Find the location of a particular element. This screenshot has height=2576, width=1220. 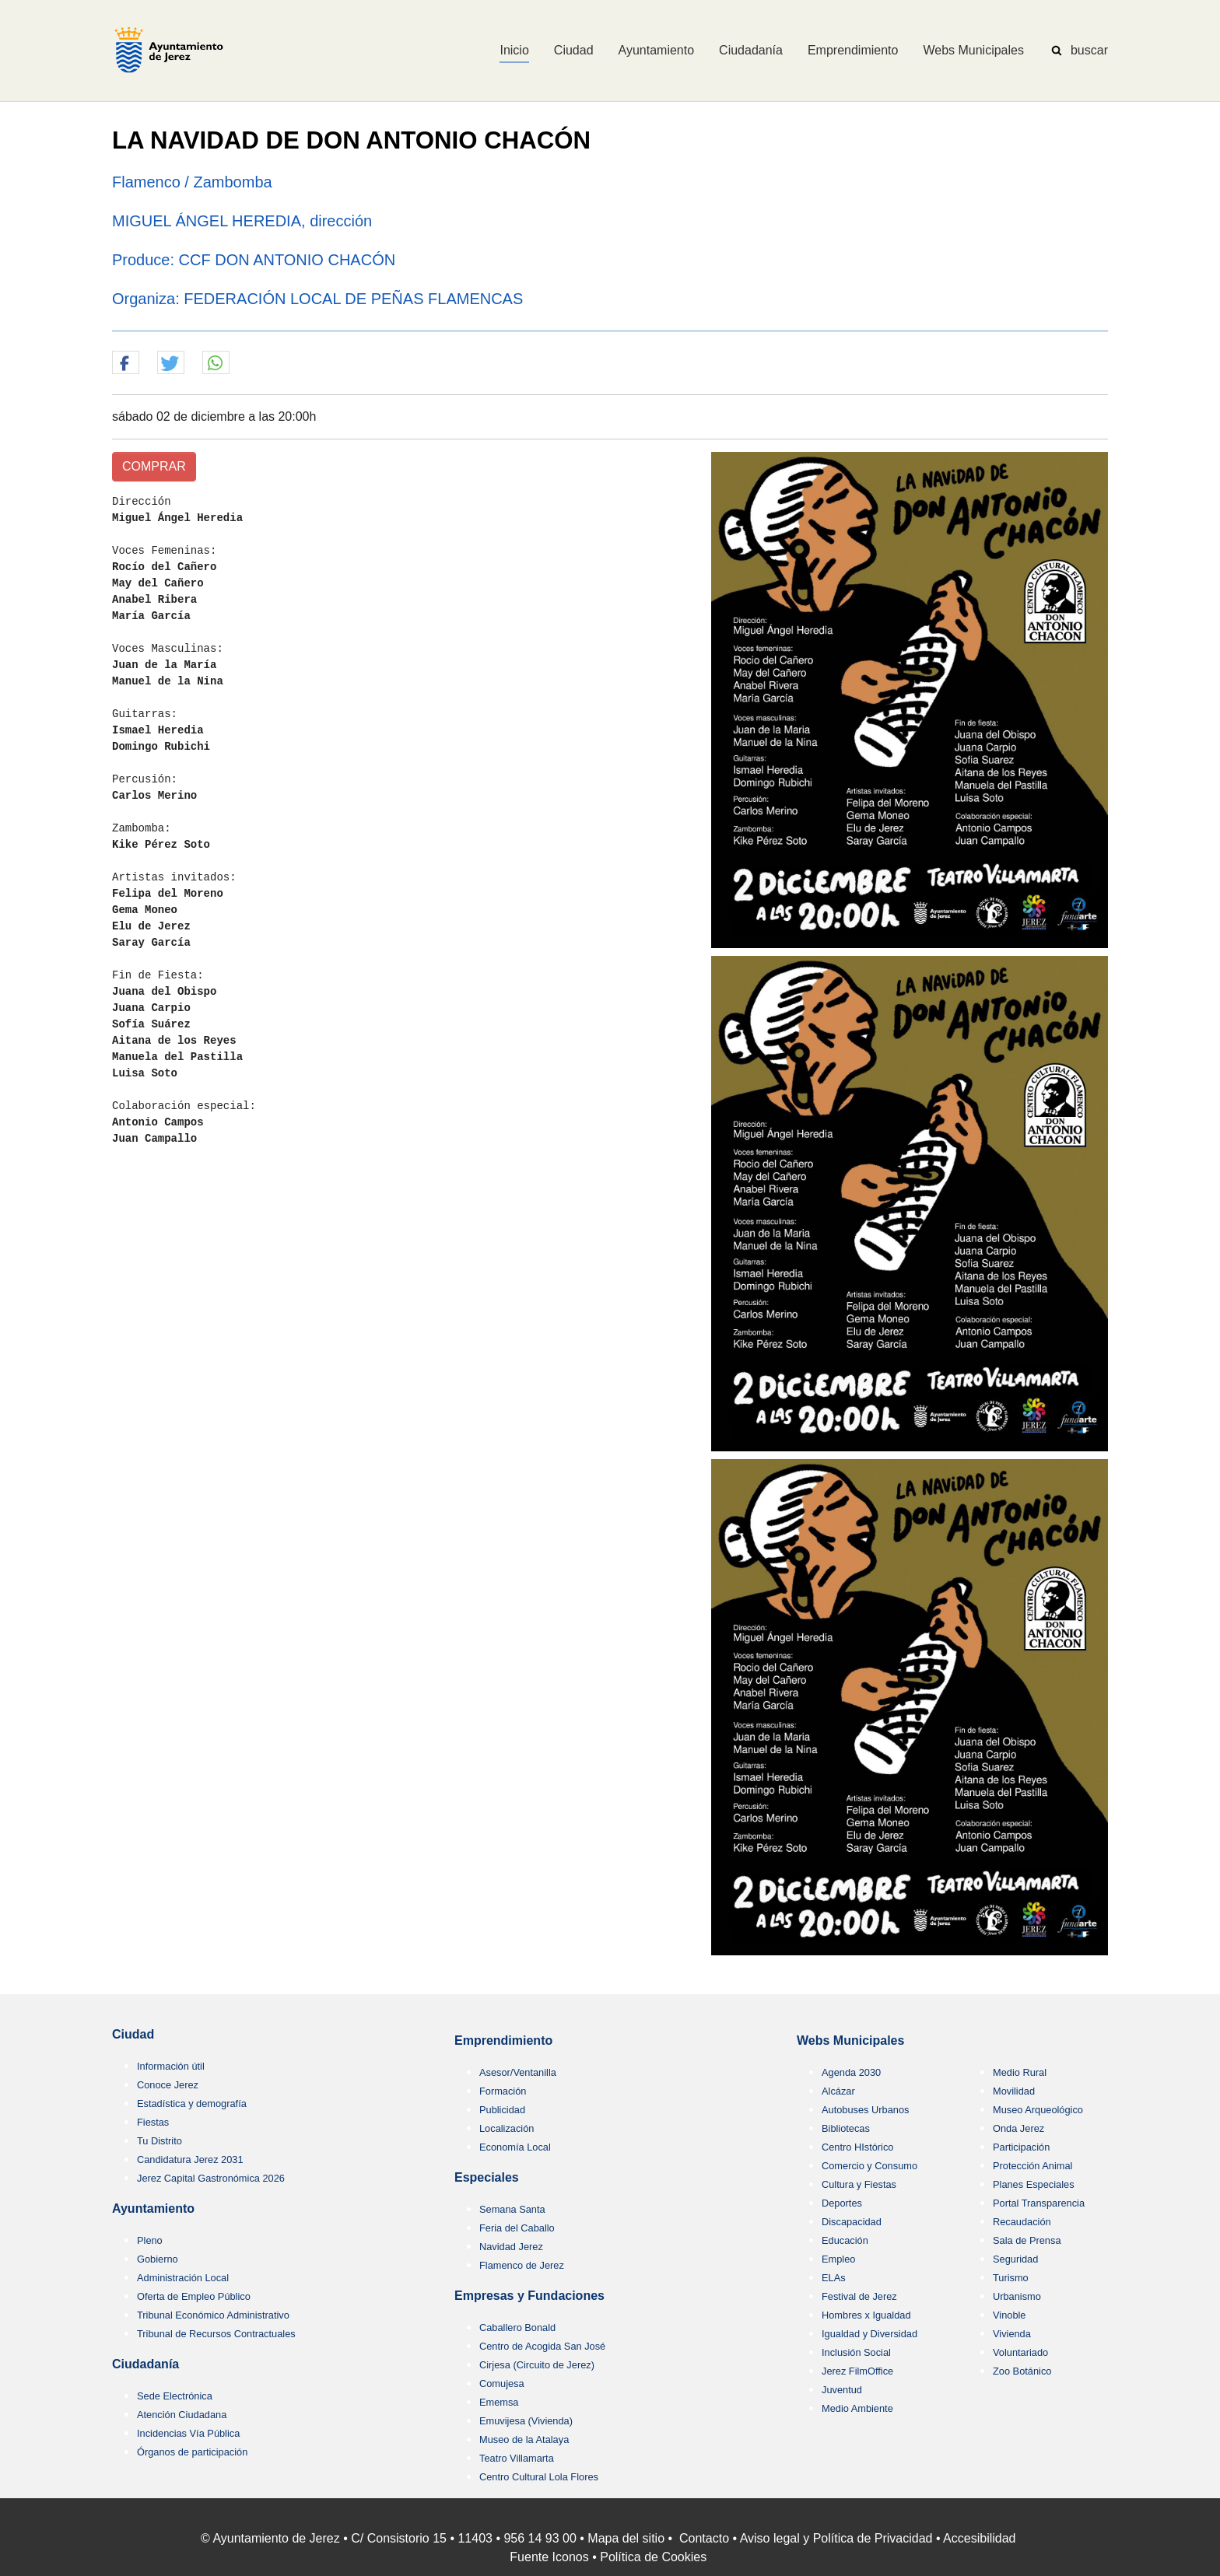

Mapa del sitio is located at coordinates (625, 2538).